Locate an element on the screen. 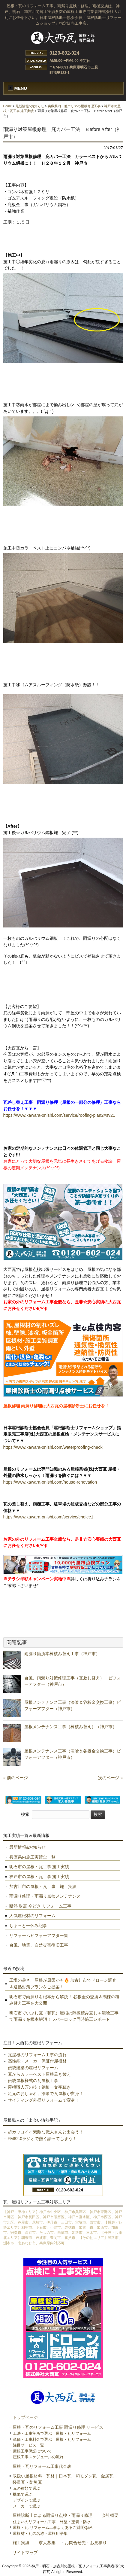 This screenshot has height=2576, width=126. デザインで選ぶ is located at coordinates (26, 2500).